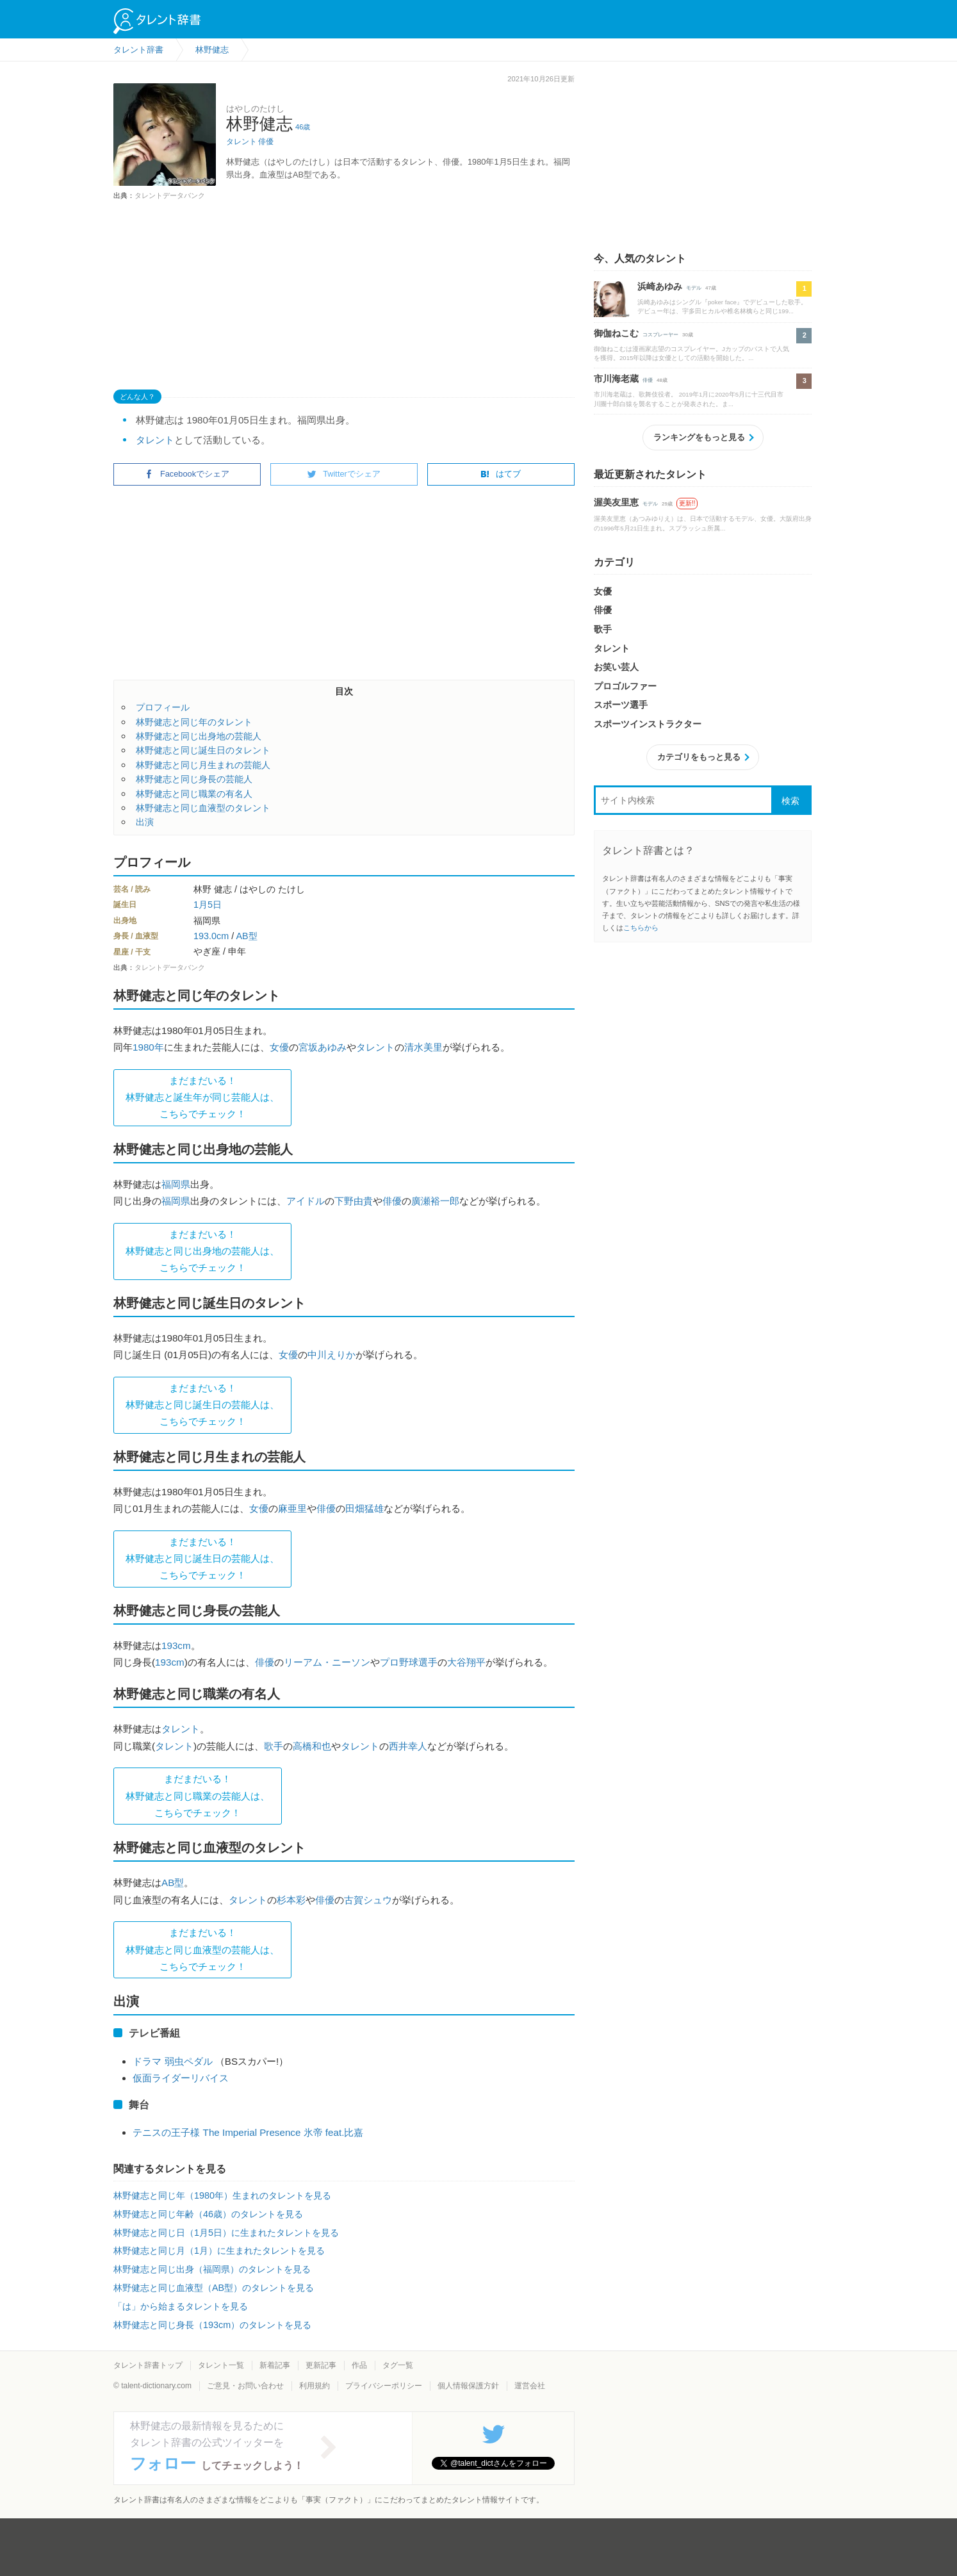  Describe the element at coordinates (640, 927) in the screenshot. I see `こちらから` at that location.